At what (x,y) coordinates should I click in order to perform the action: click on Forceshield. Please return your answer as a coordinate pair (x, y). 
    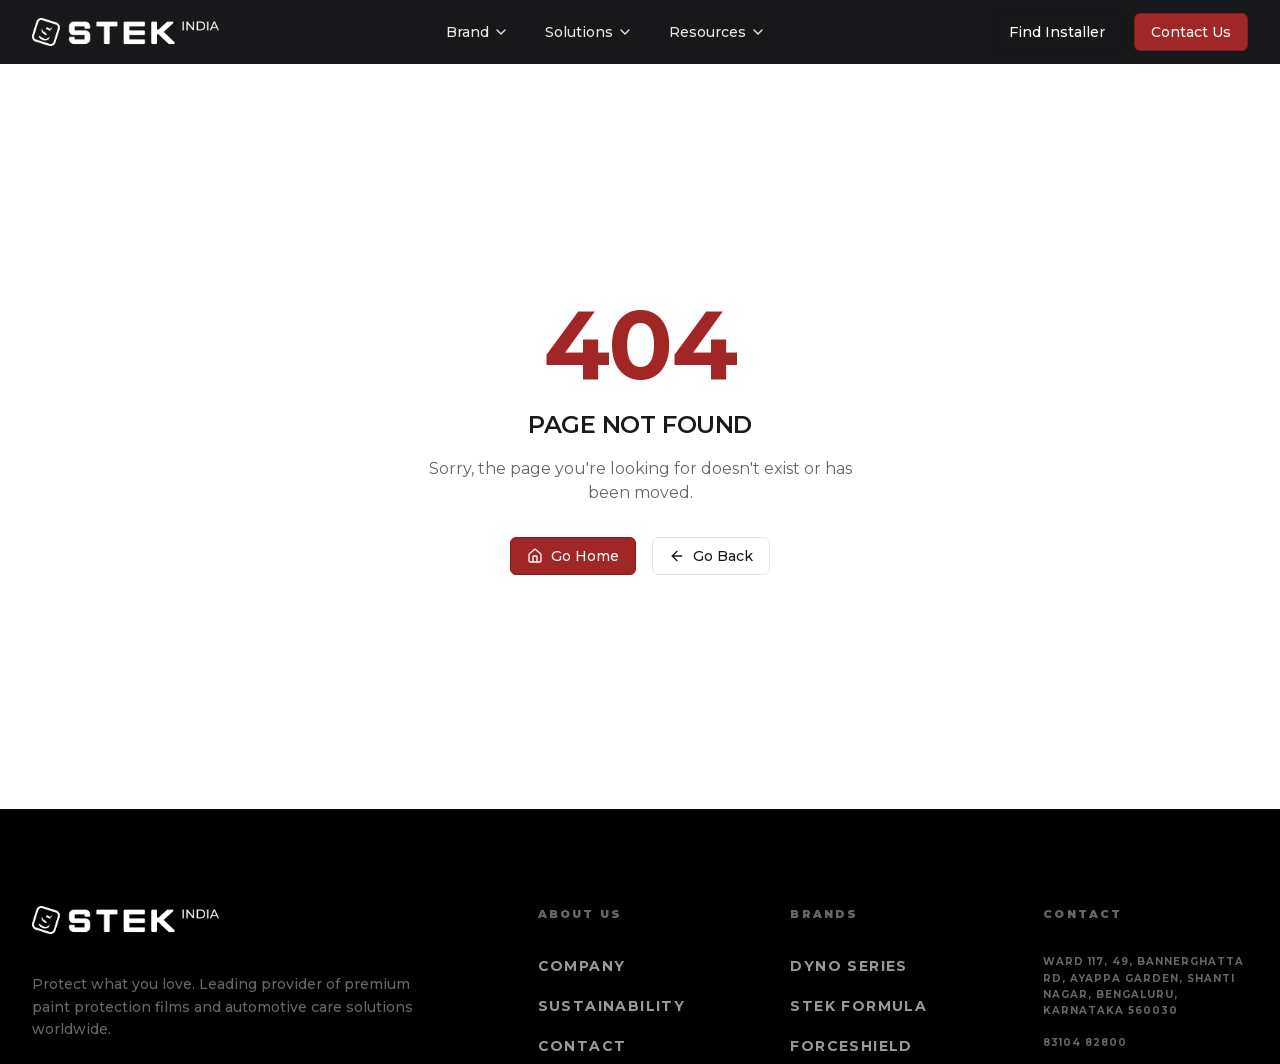
    Looking at the image, I should click on (851, 1046).